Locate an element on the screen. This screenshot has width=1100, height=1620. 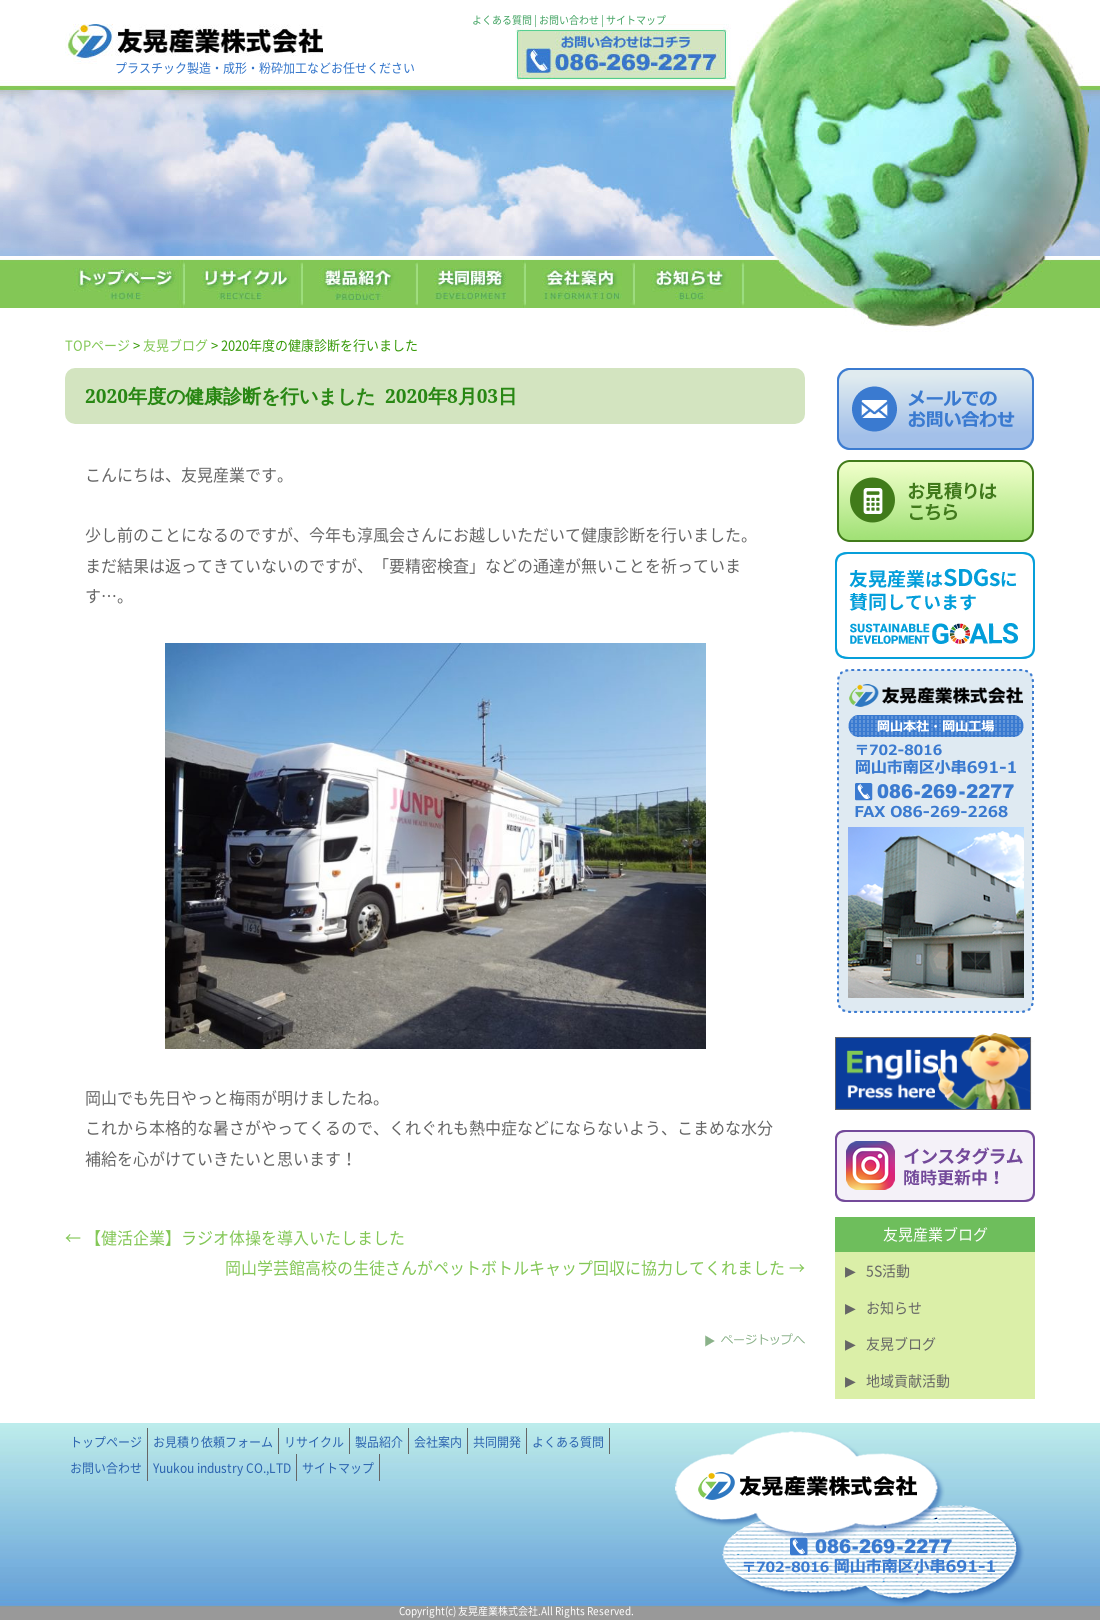
よくある質問 is located at coordinates (502, 19).